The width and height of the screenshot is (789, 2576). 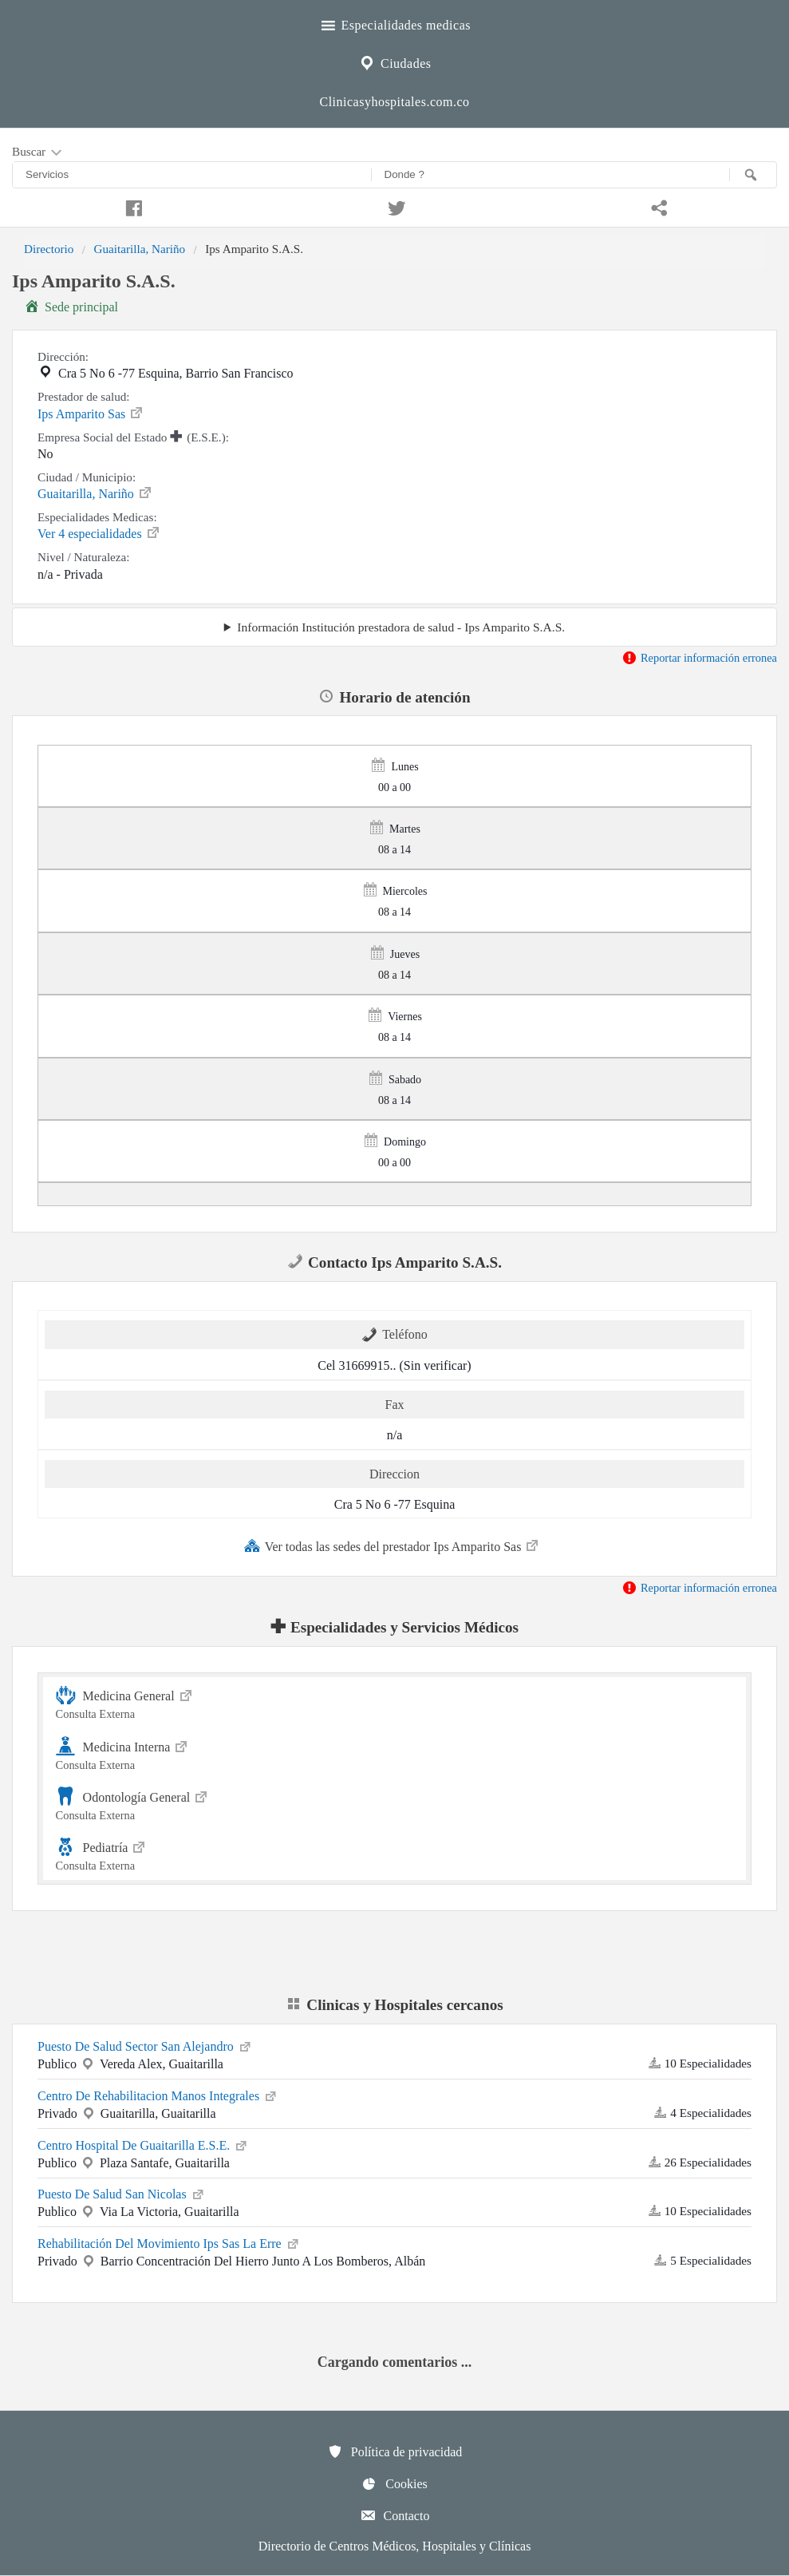 What do you see at coordinates (395, 1753) in the screenshot?
I see `Medicina Interna` at bounding box center [395, 1753].